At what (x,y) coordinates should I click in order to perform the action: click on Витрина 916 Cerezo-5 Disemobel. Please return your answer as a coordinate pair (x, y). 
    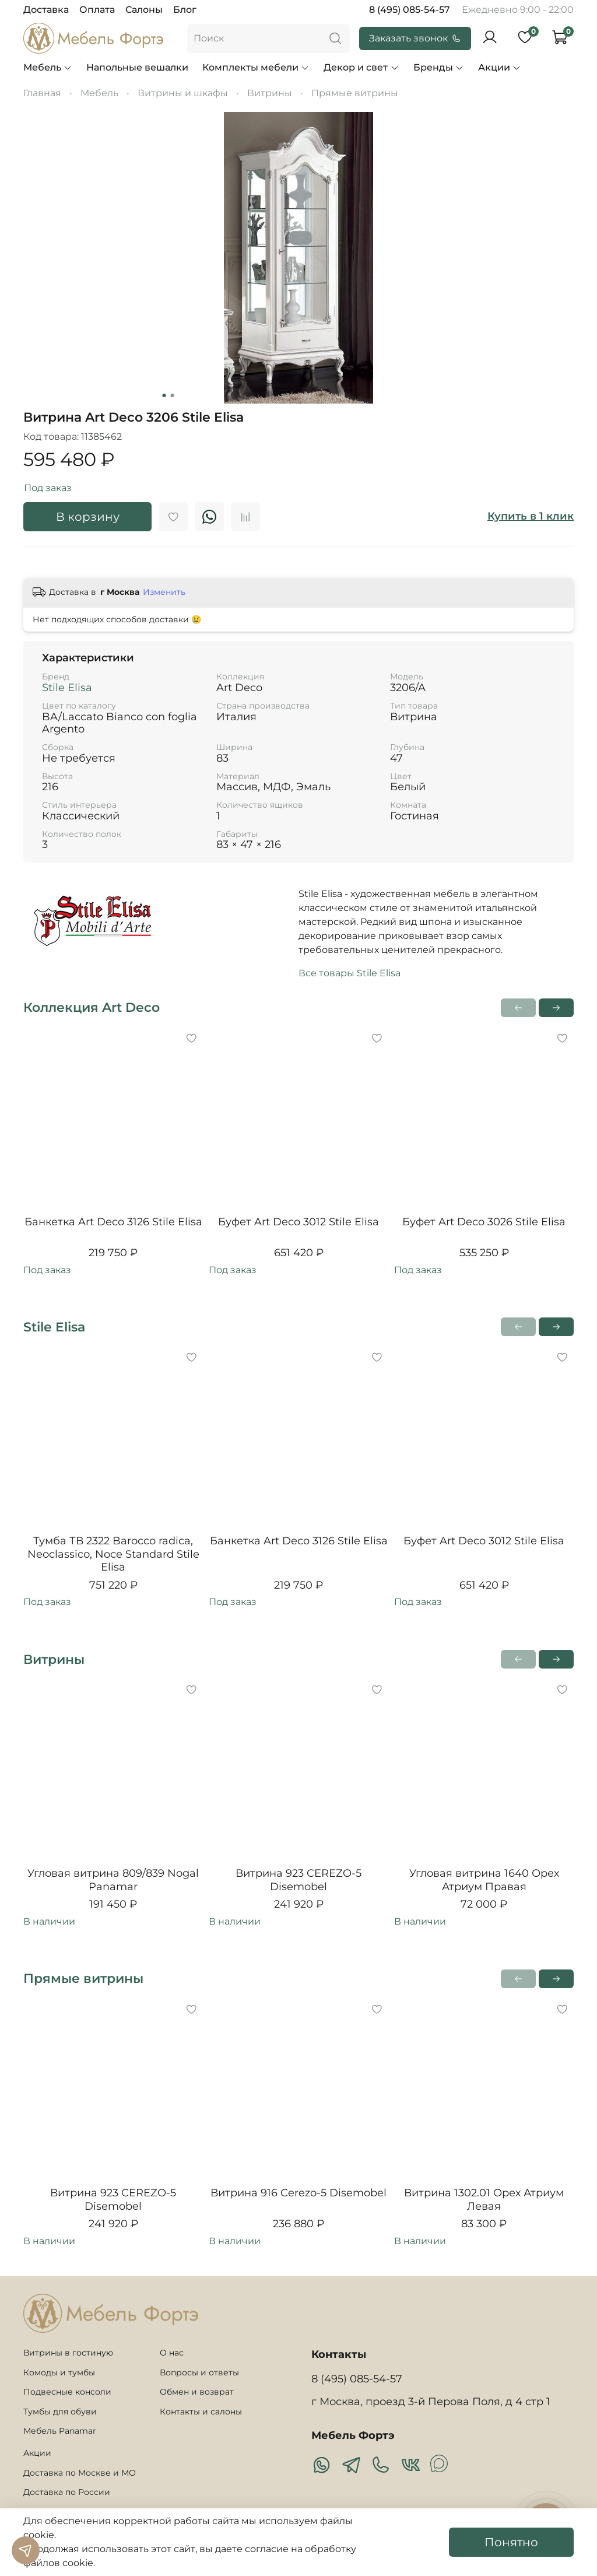
    Looking at the image, I should click on (298, 2192).